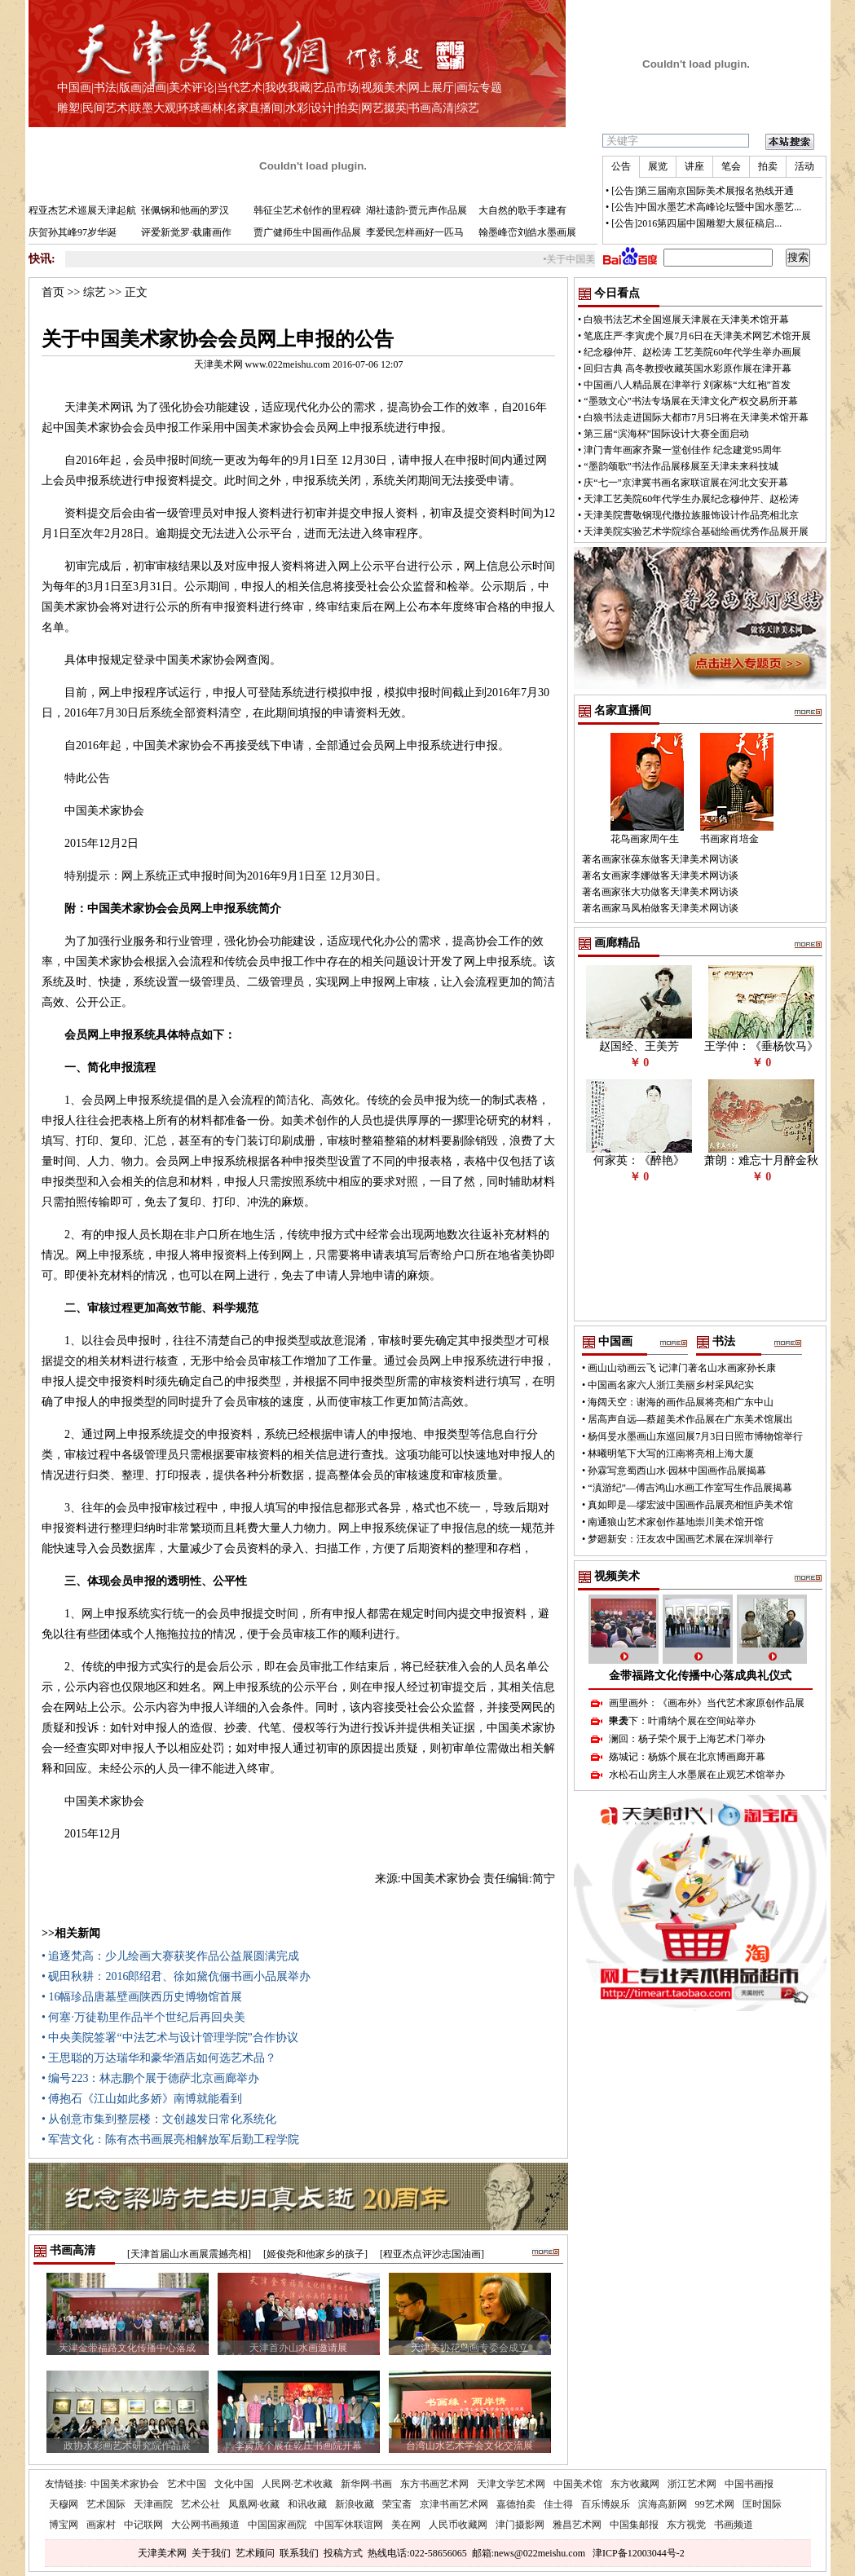 Image resolution: width=855 pixels, height=2576 pixels. I want to click on 湖社遗韵-贾元声作品展, so click(416, 210).